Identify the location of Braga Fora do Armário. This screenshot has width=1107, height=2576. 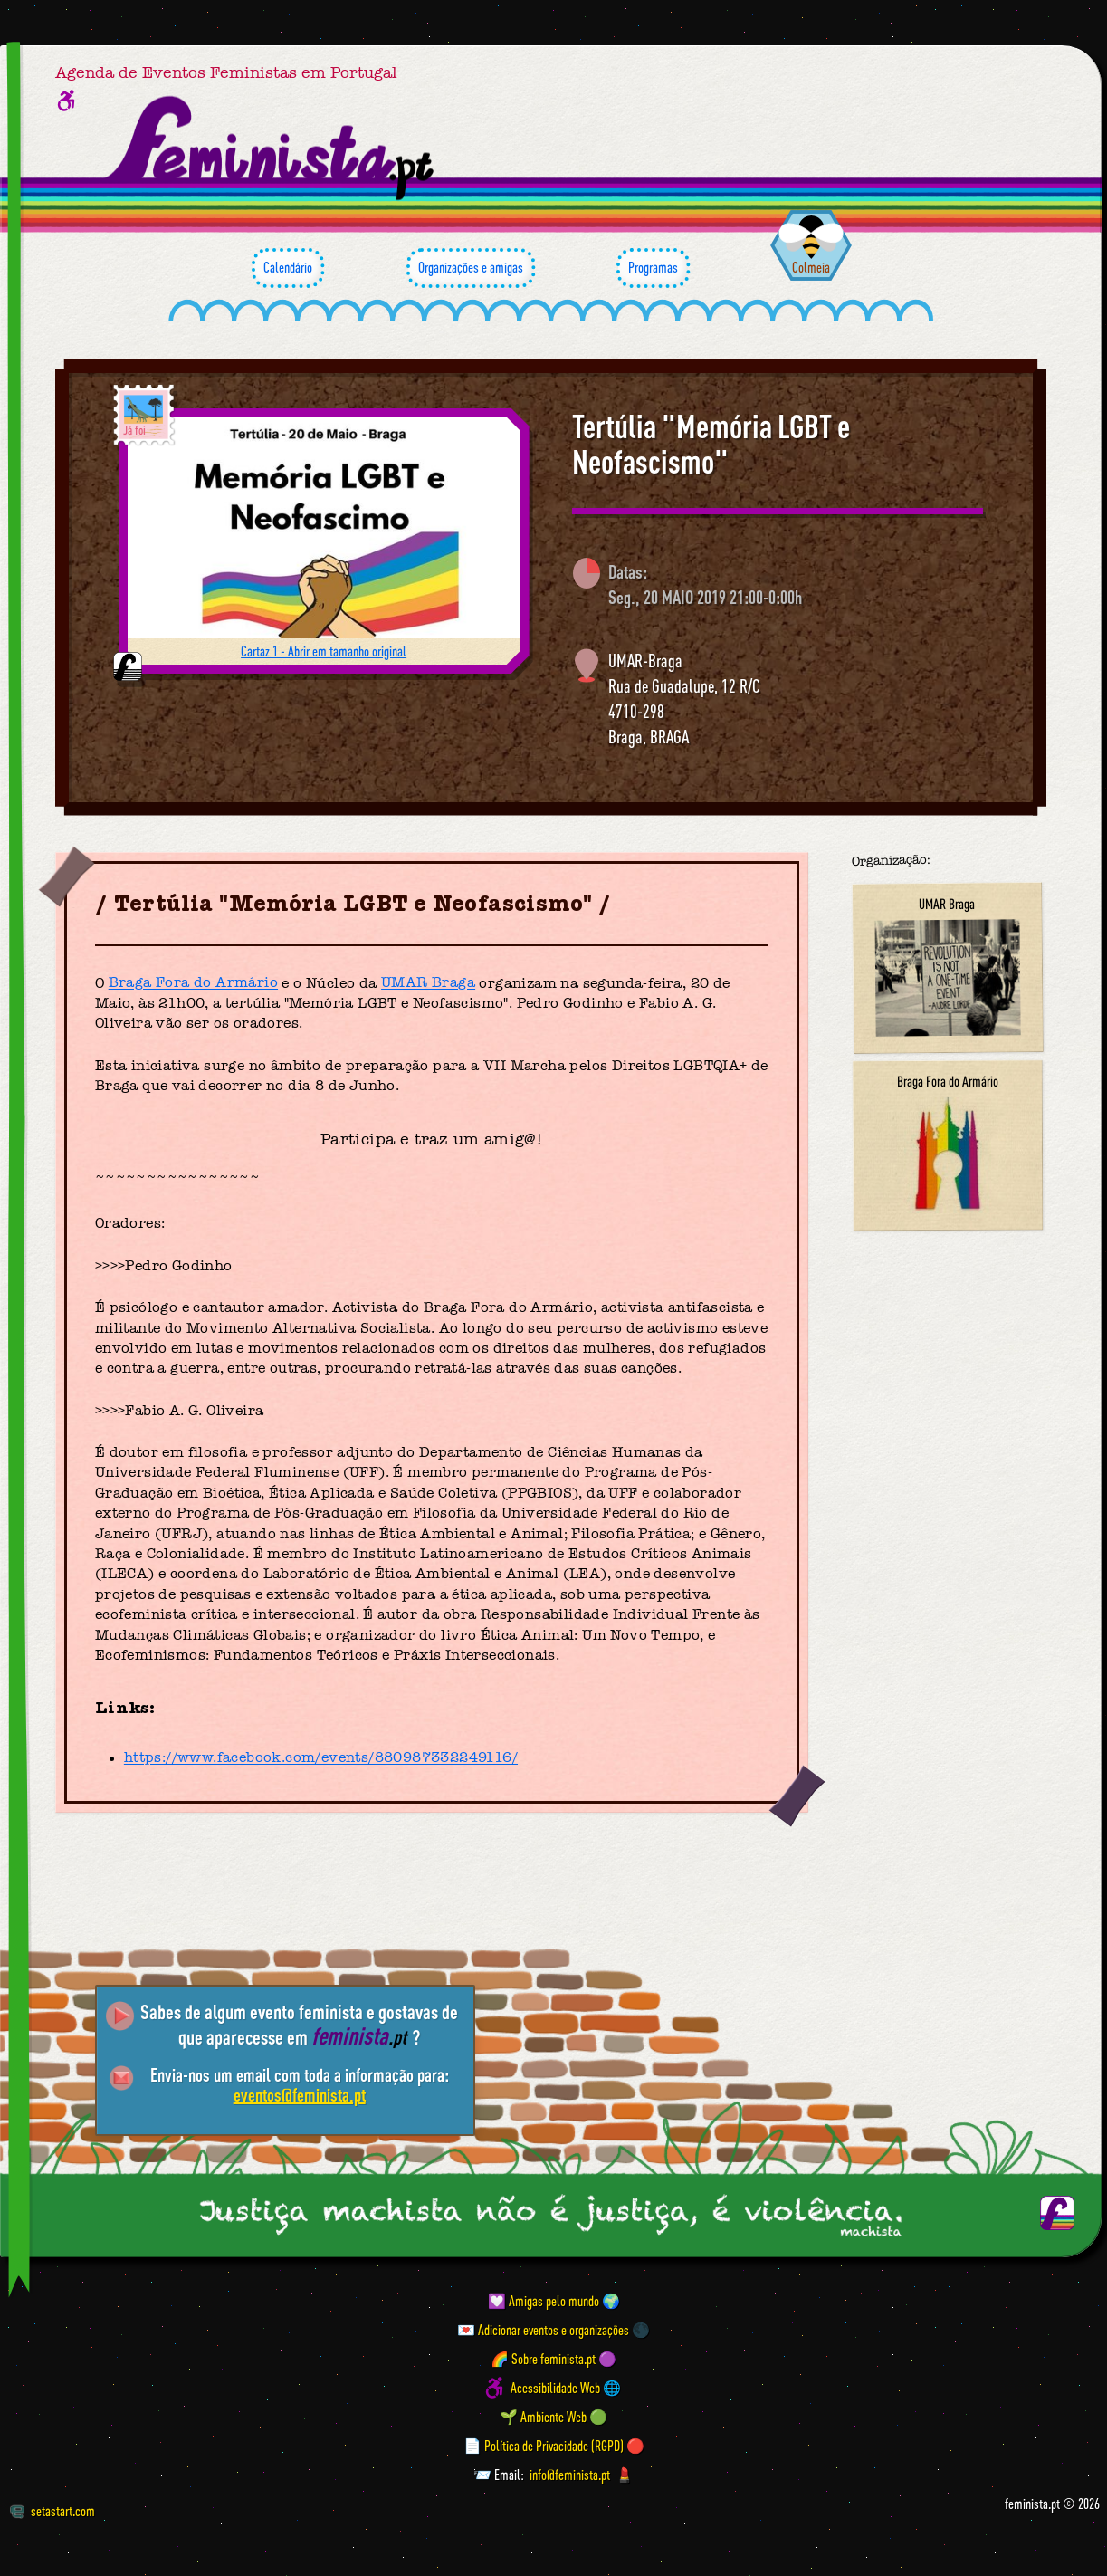
(193, 983).